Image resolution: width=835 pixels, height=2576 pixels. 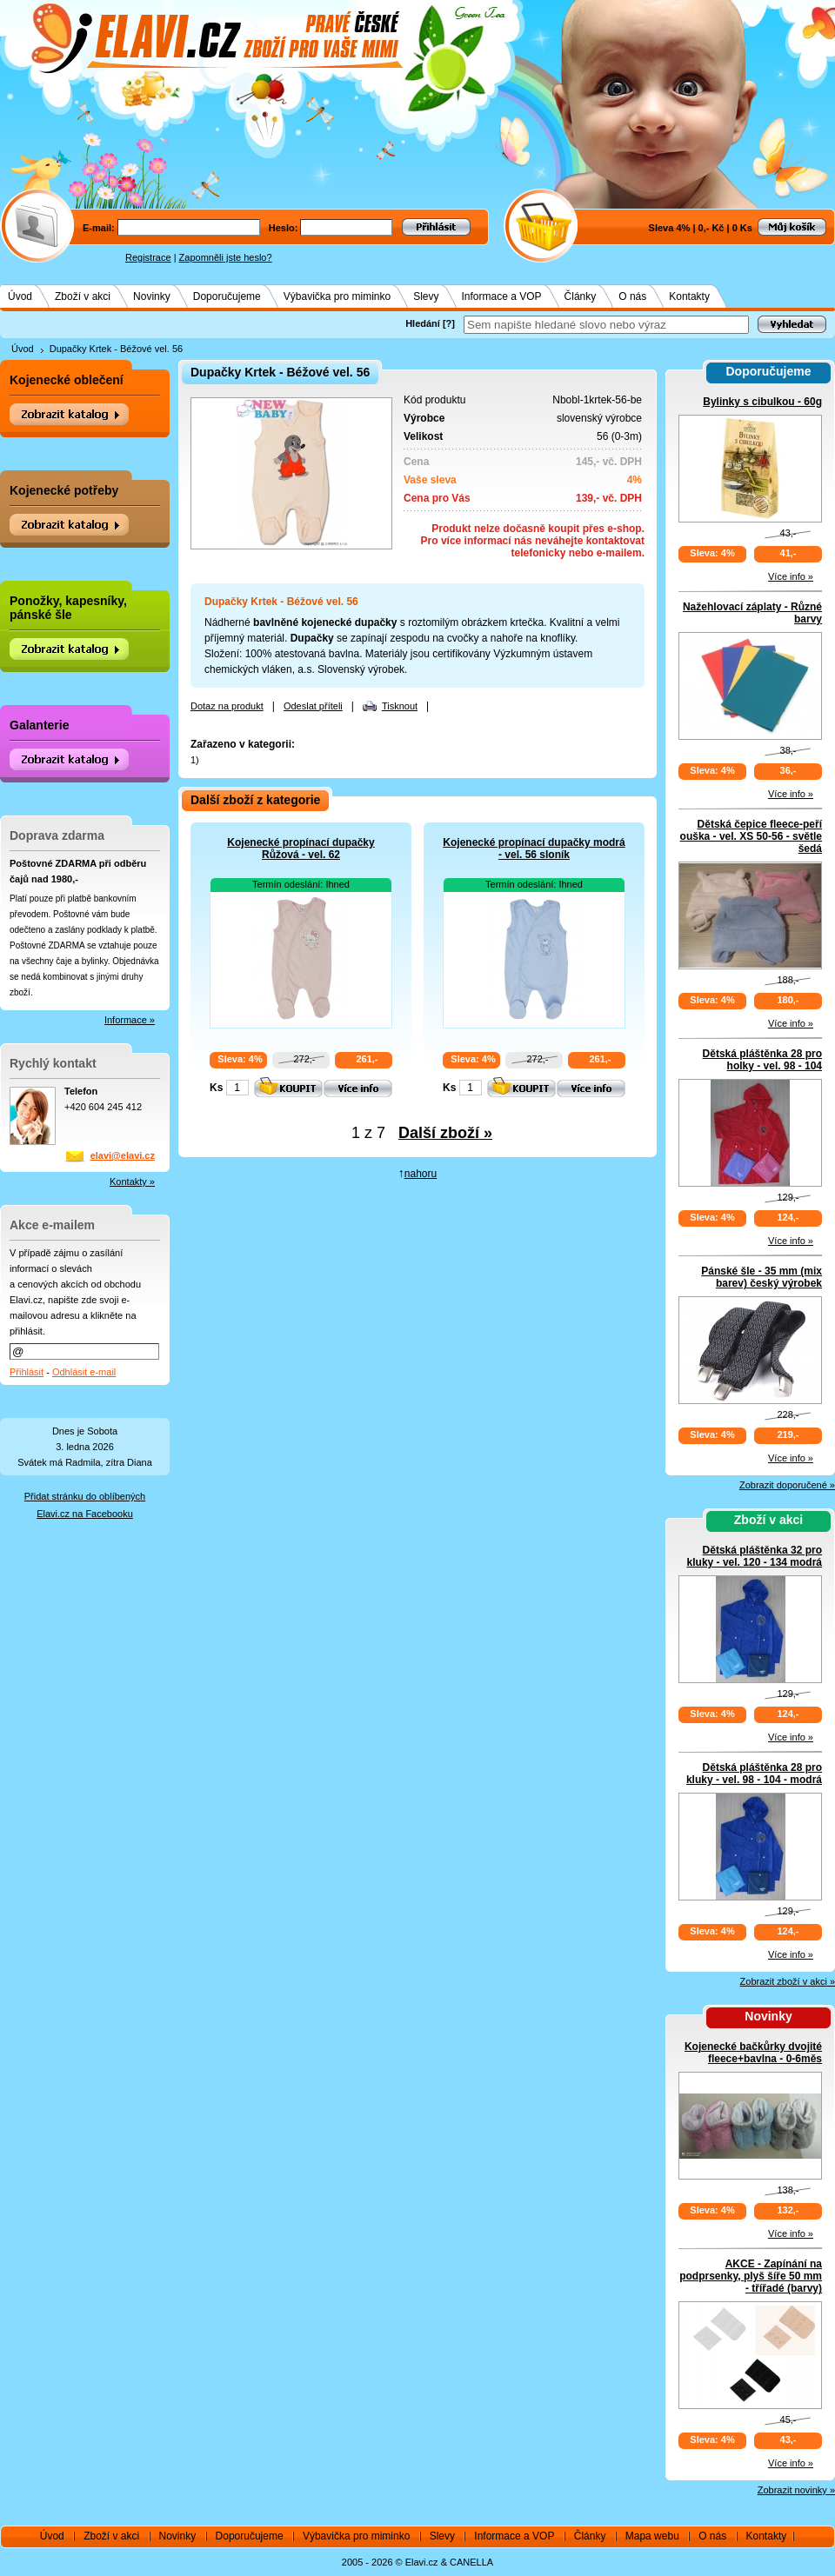 What do you see at coordinates (313, 706) in the screenshot?
I see `Odeslat příteli` at bounding box center [313, 706].